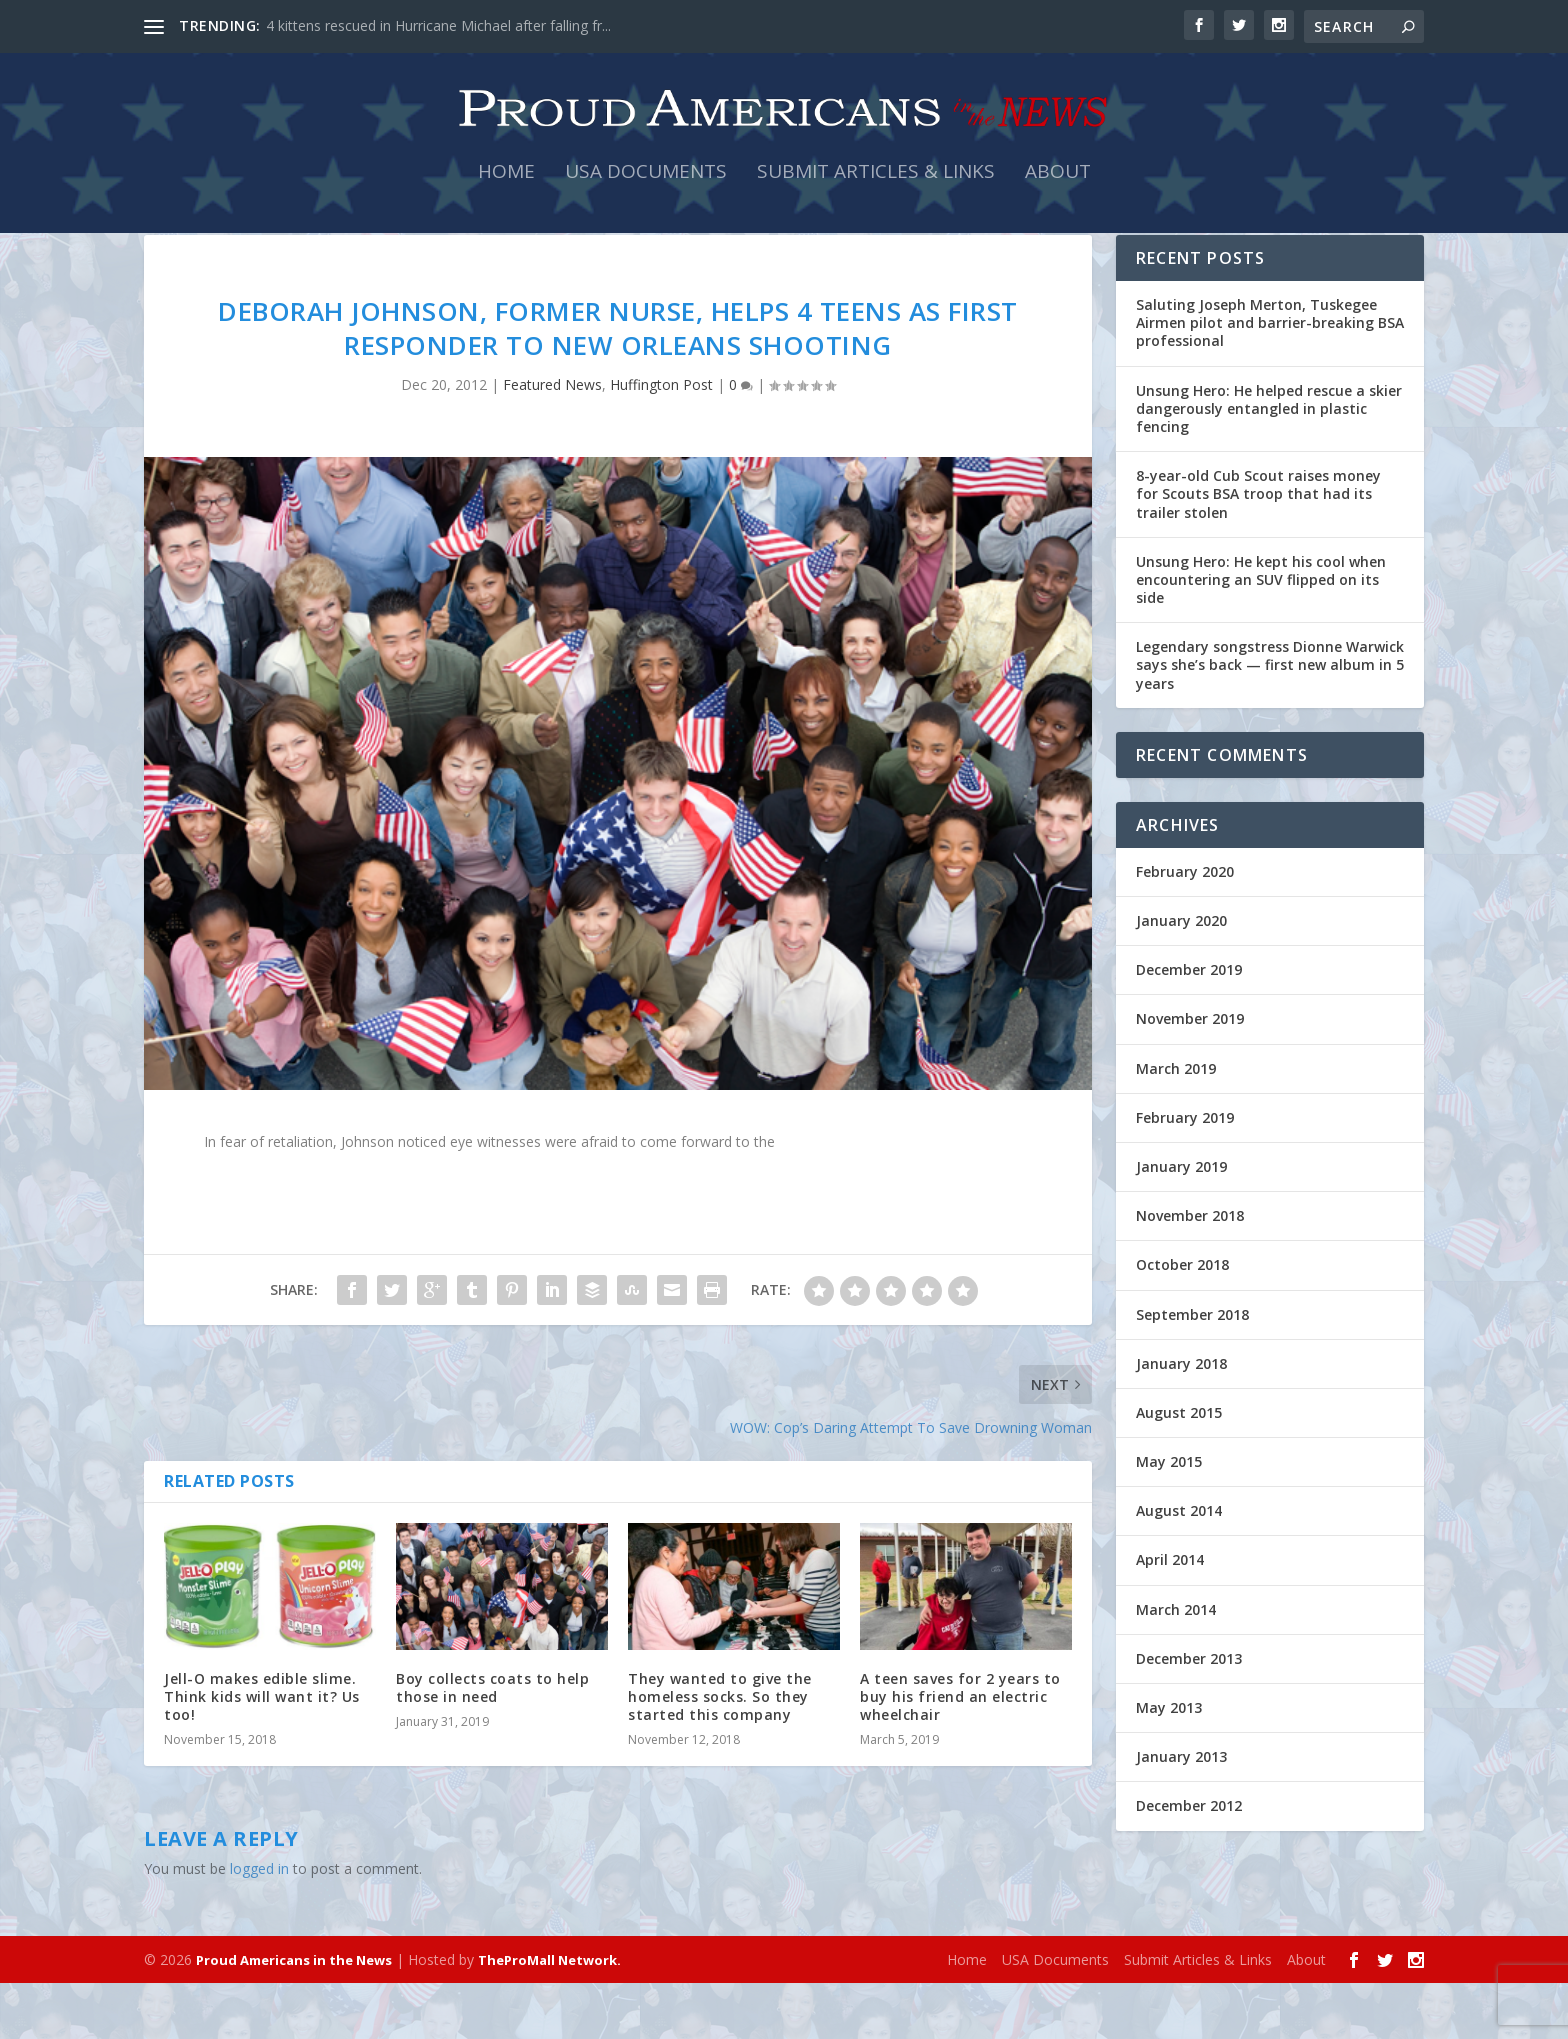 The image size is (1568, 2039). I want to click on March 2019, so click(1176, 1124).